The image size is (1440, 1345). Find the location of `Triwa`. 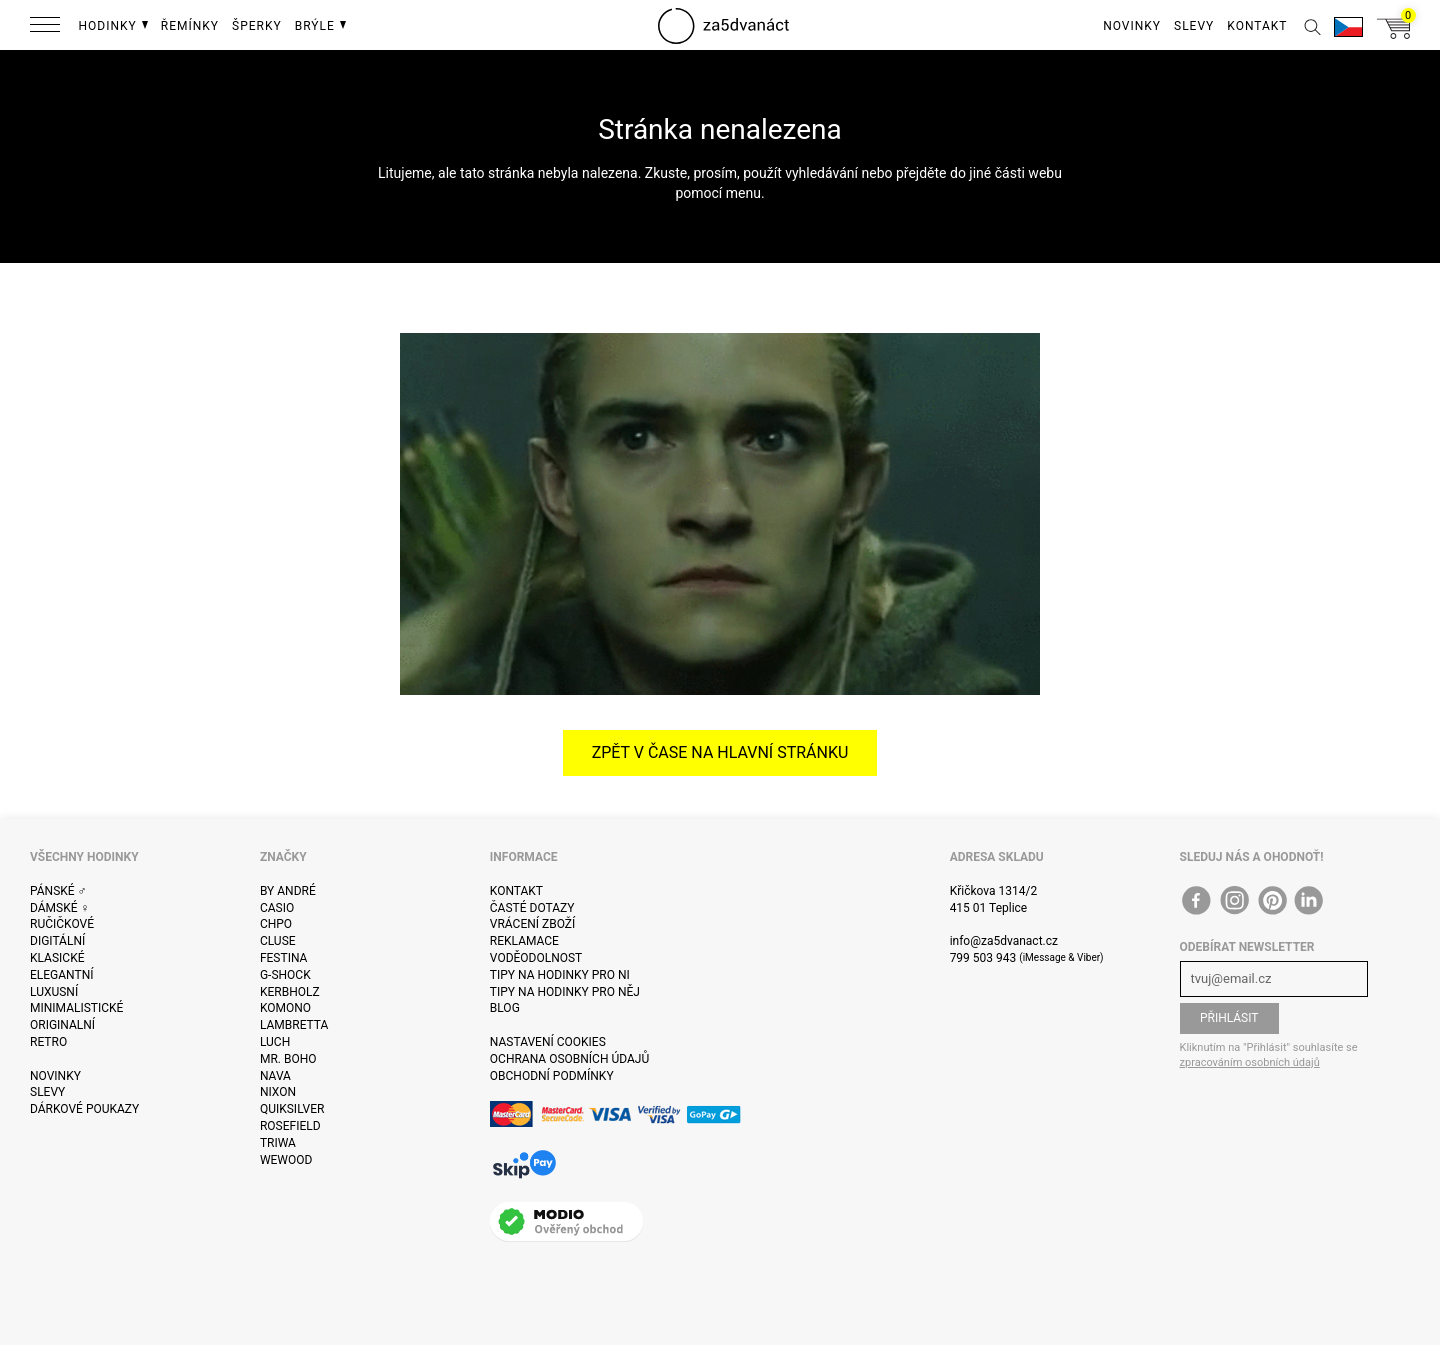

Triwa is located at coordinates (278, 1143).